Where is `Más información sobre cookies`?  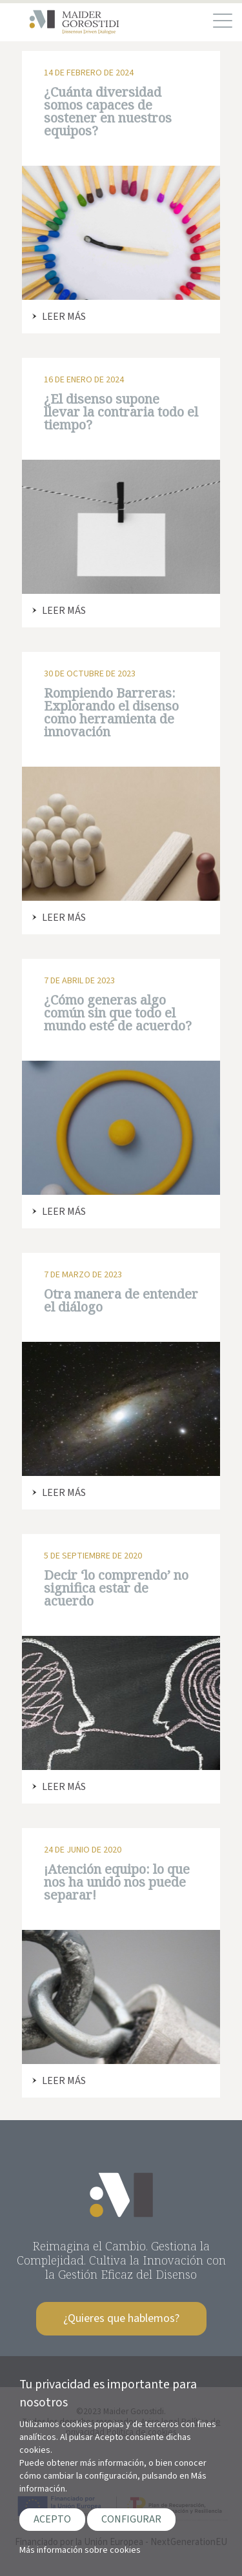 Más información sobre cookies is located at coordinates (80, 2550).